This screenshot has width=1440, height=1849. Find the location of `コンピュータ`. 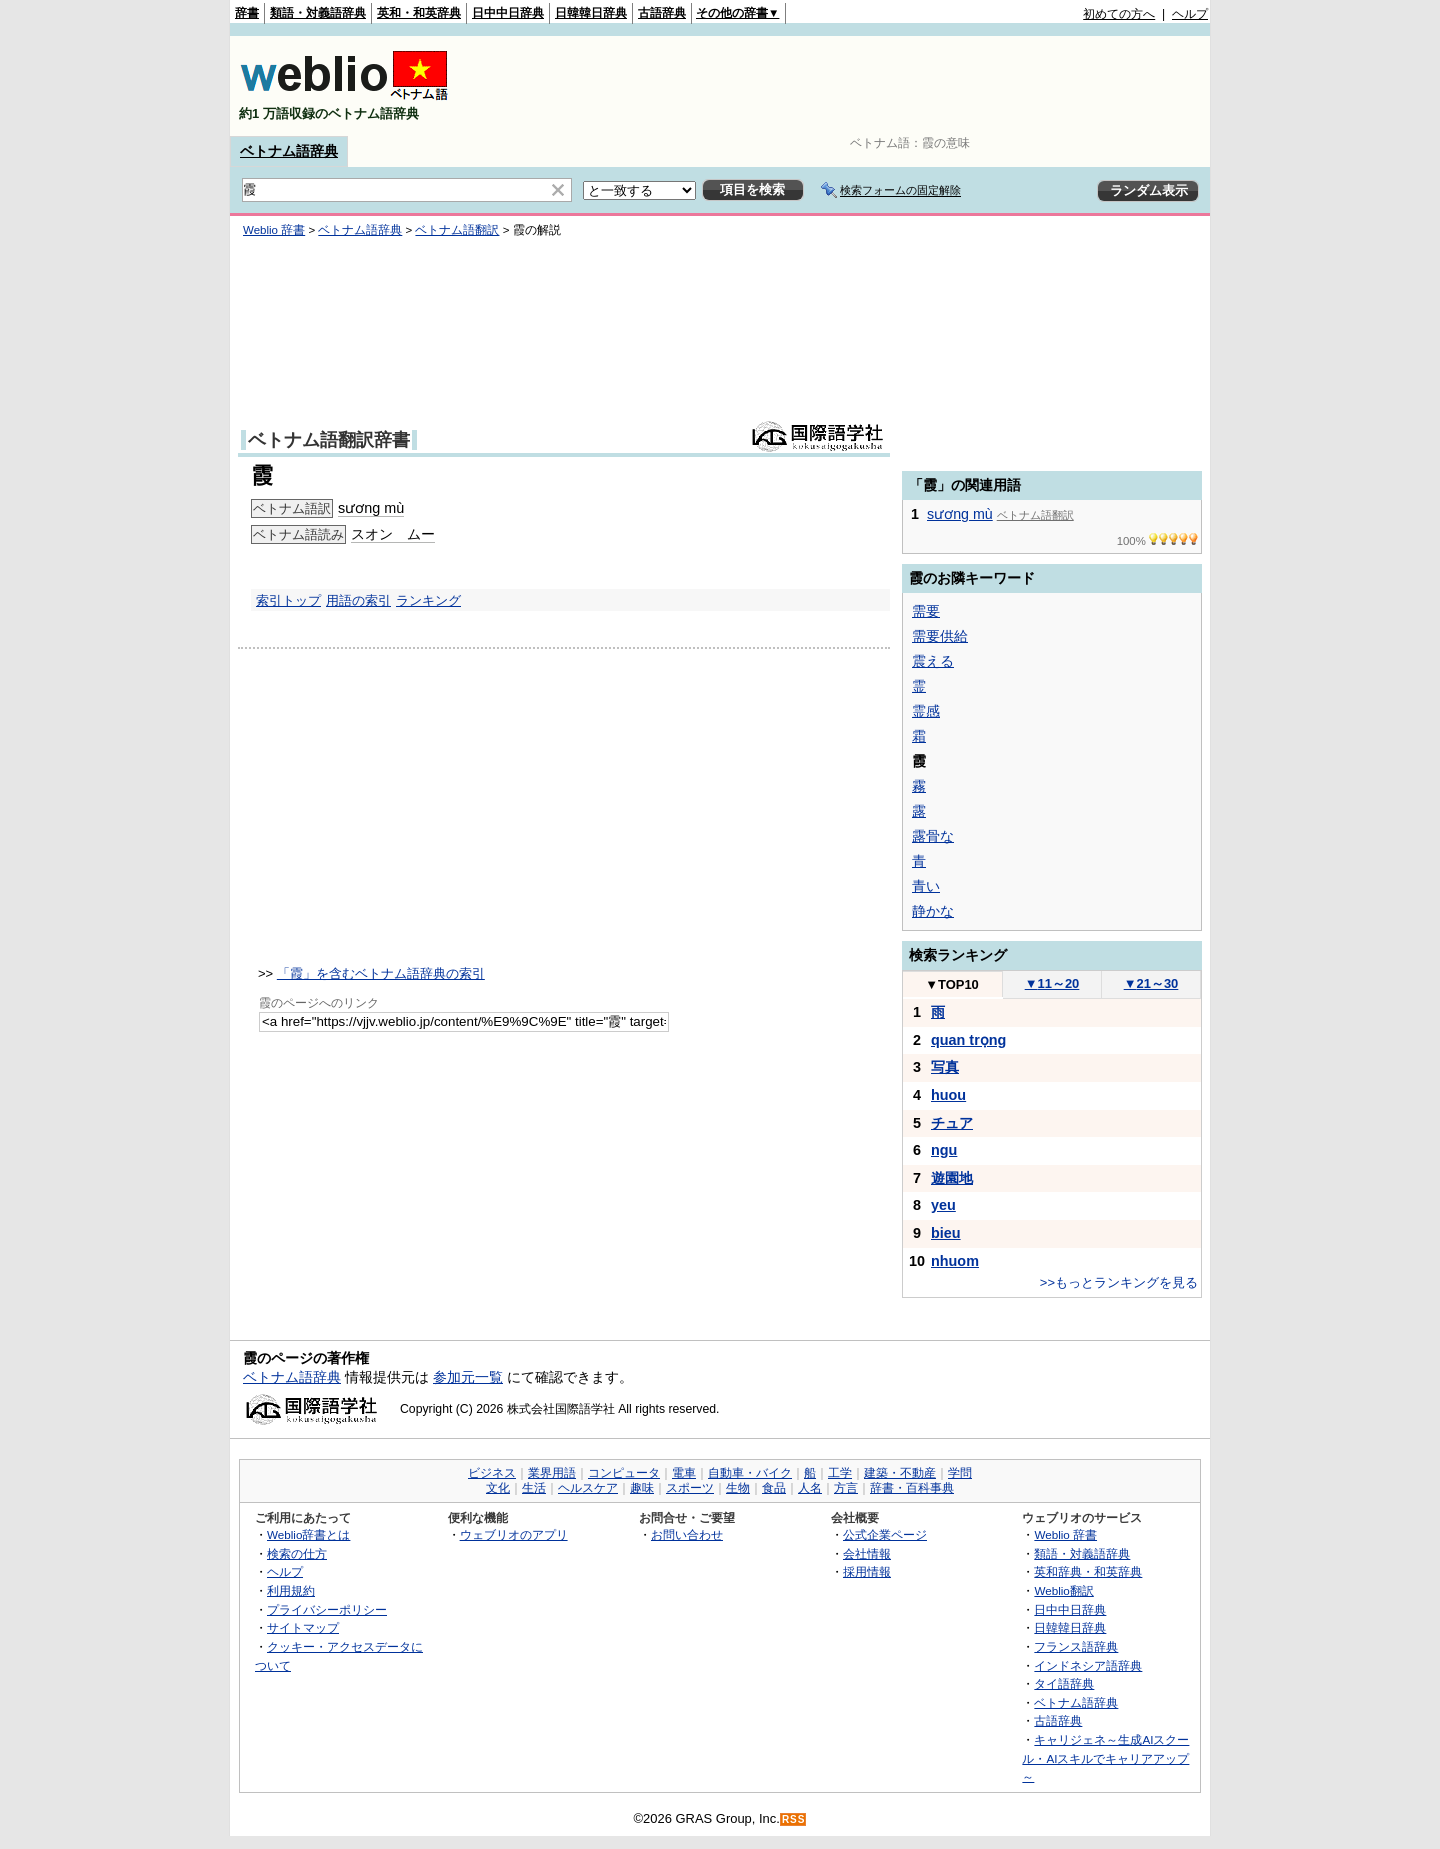

コンピュータ is located at coordinates (624, 1473).